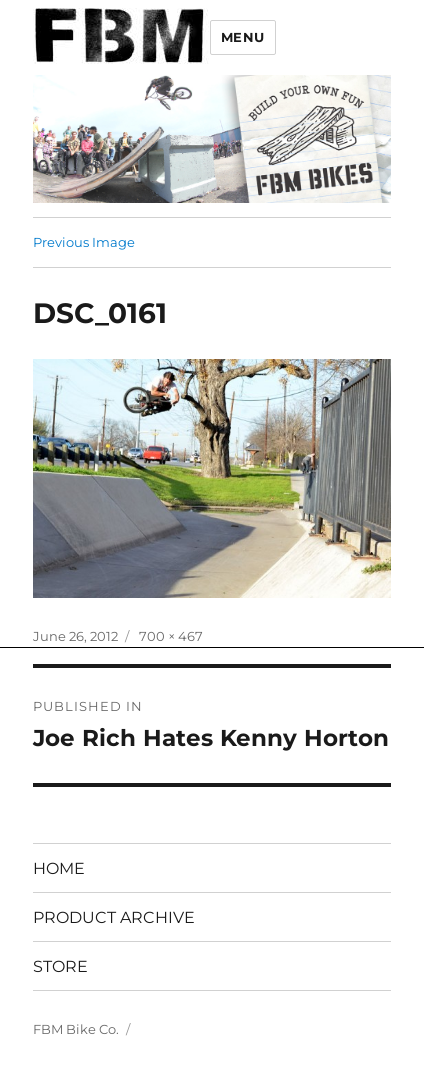 The image size is (424, 1068). What do you see at coordinates (76, 1029) in the screenshot?
I see `FBM Bike Co.` at bounding box center [76, 1029].